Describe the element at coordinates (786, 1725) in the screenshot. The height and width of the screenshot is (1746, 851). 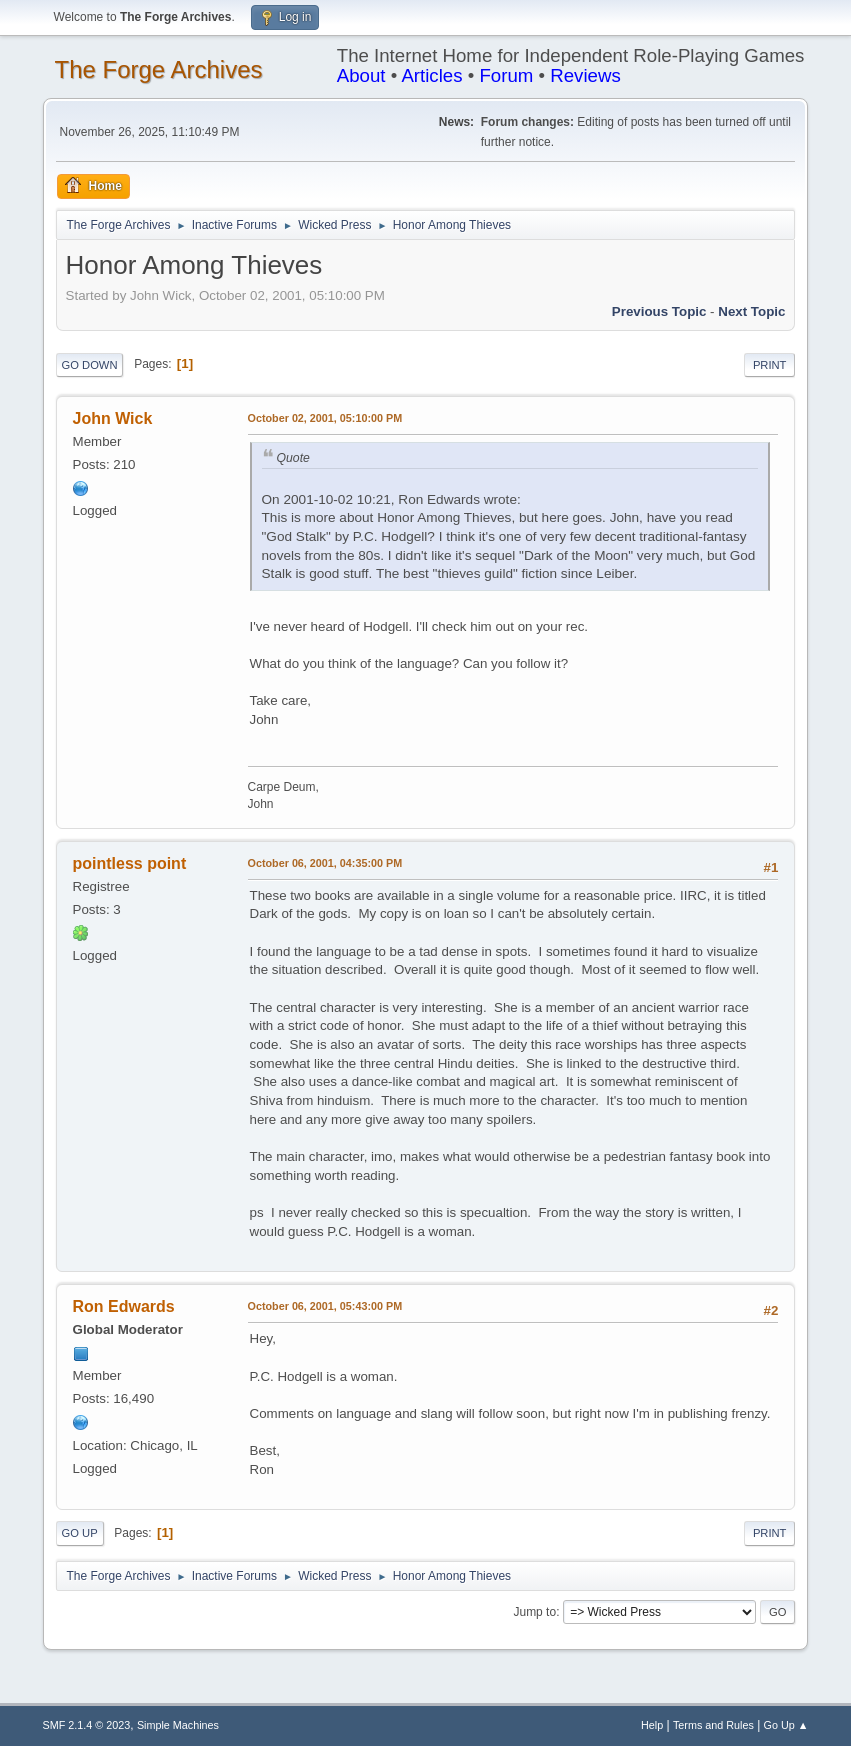
I see `Go Up ▲` at that location.